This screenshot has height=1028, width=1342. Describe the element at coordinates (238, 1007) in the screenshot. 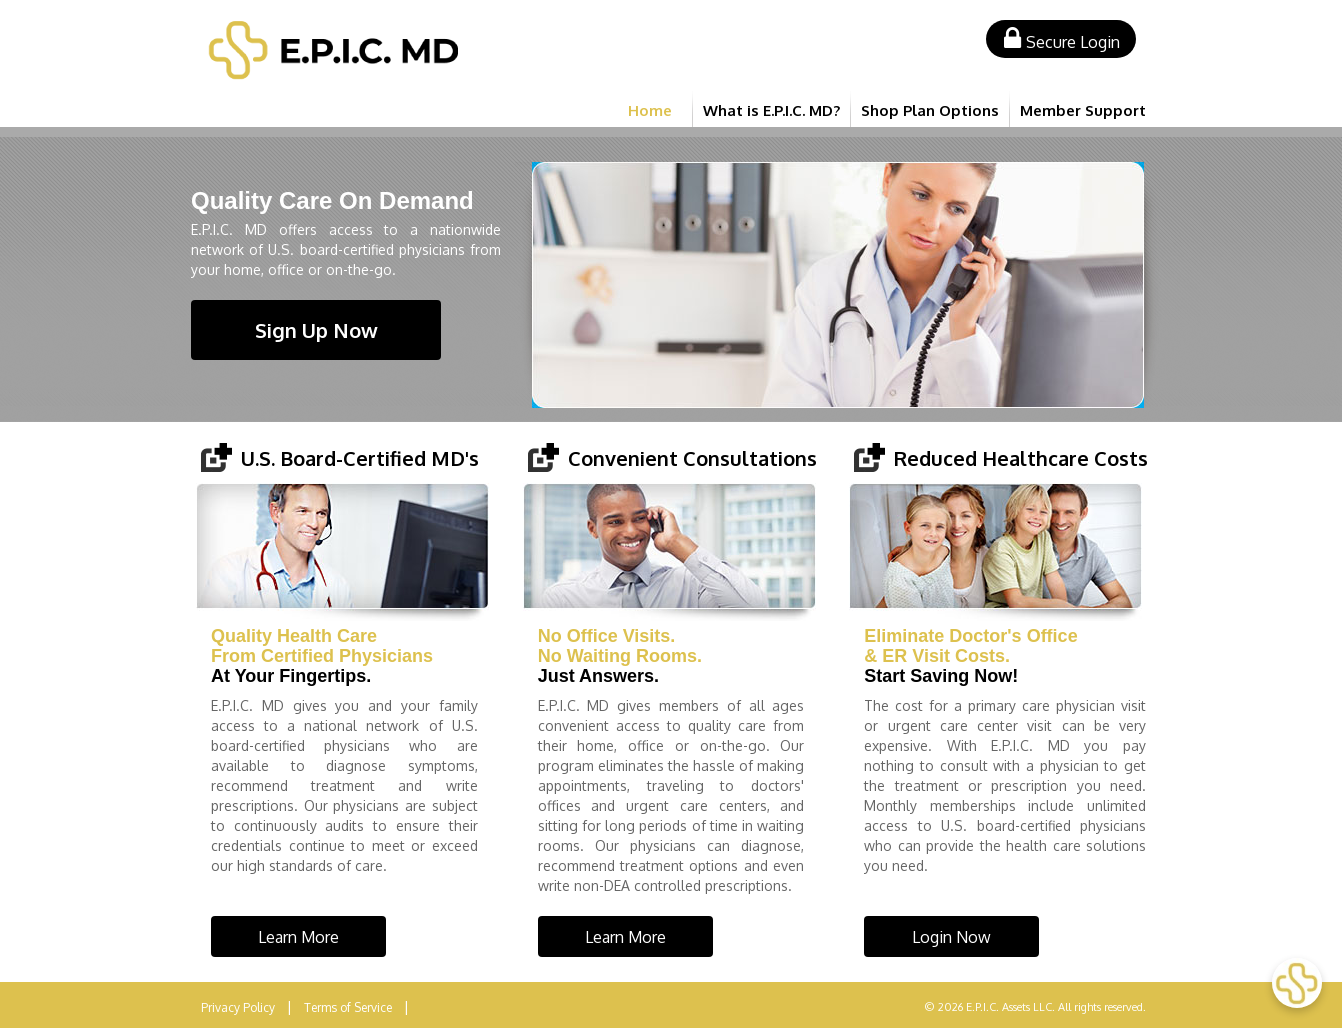

I see `Privacy Policy` at that location.